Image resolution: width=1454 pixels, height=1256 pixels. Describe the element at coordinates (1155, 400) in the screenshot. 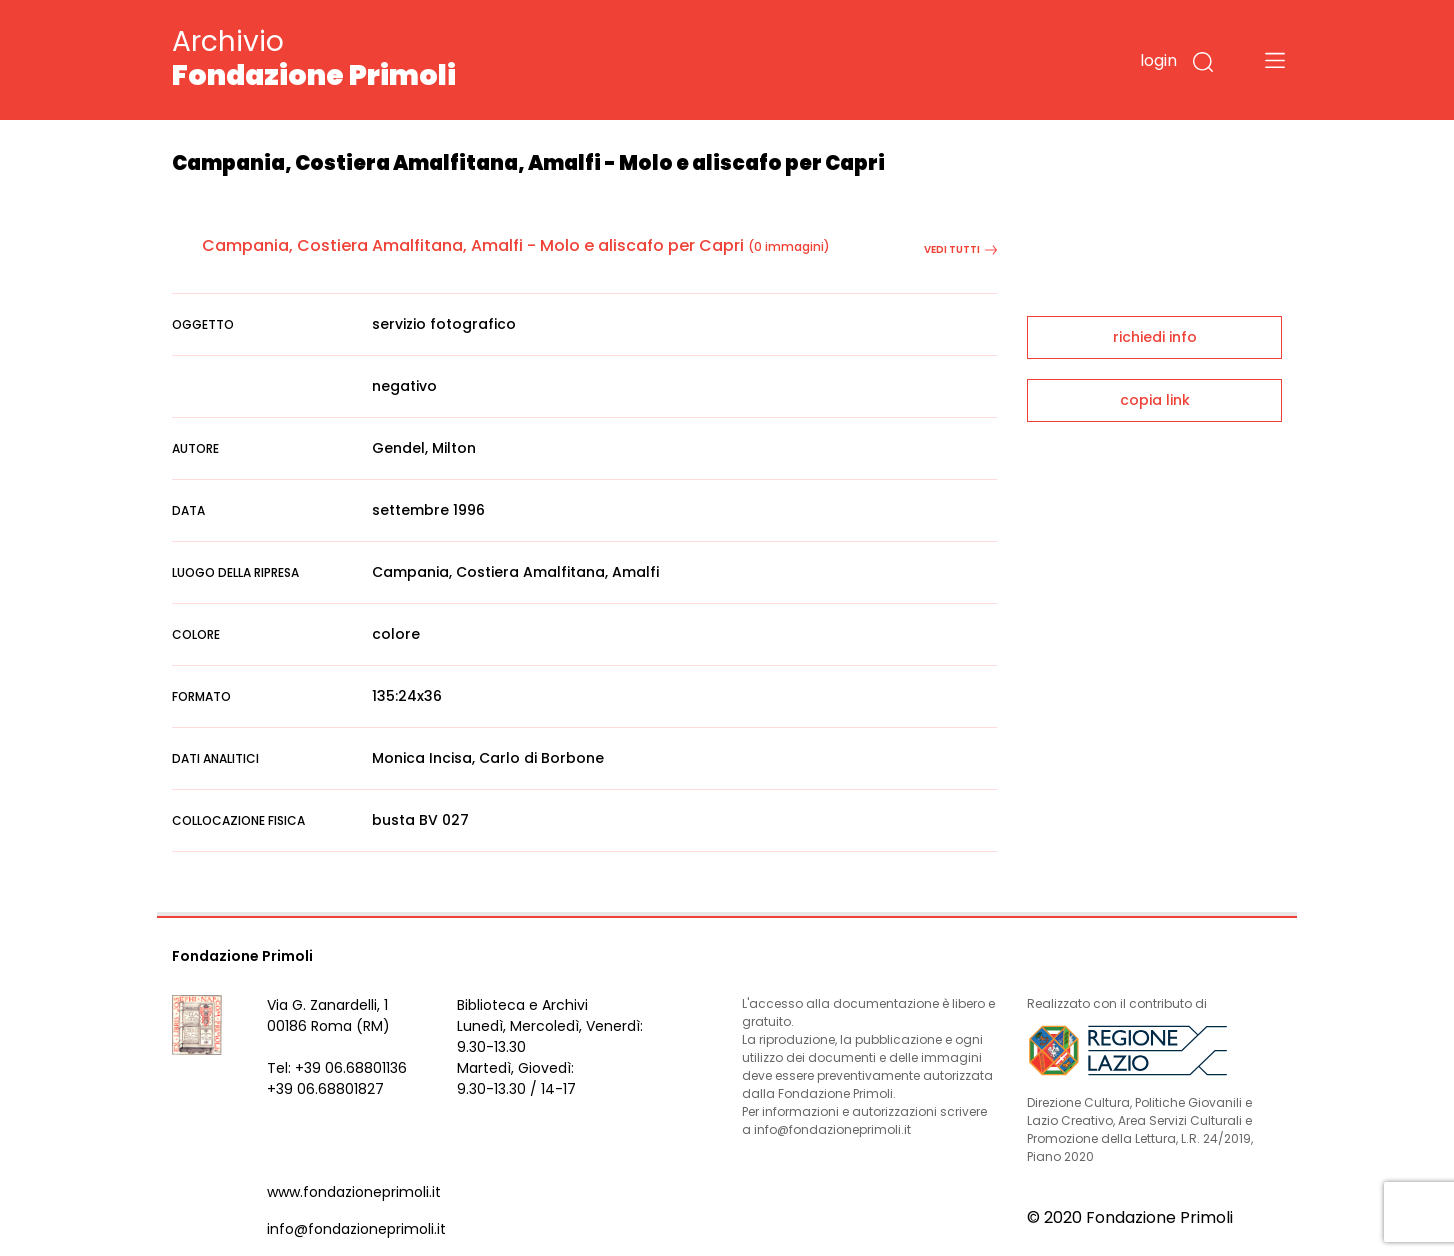

I see `copia link` at that location.